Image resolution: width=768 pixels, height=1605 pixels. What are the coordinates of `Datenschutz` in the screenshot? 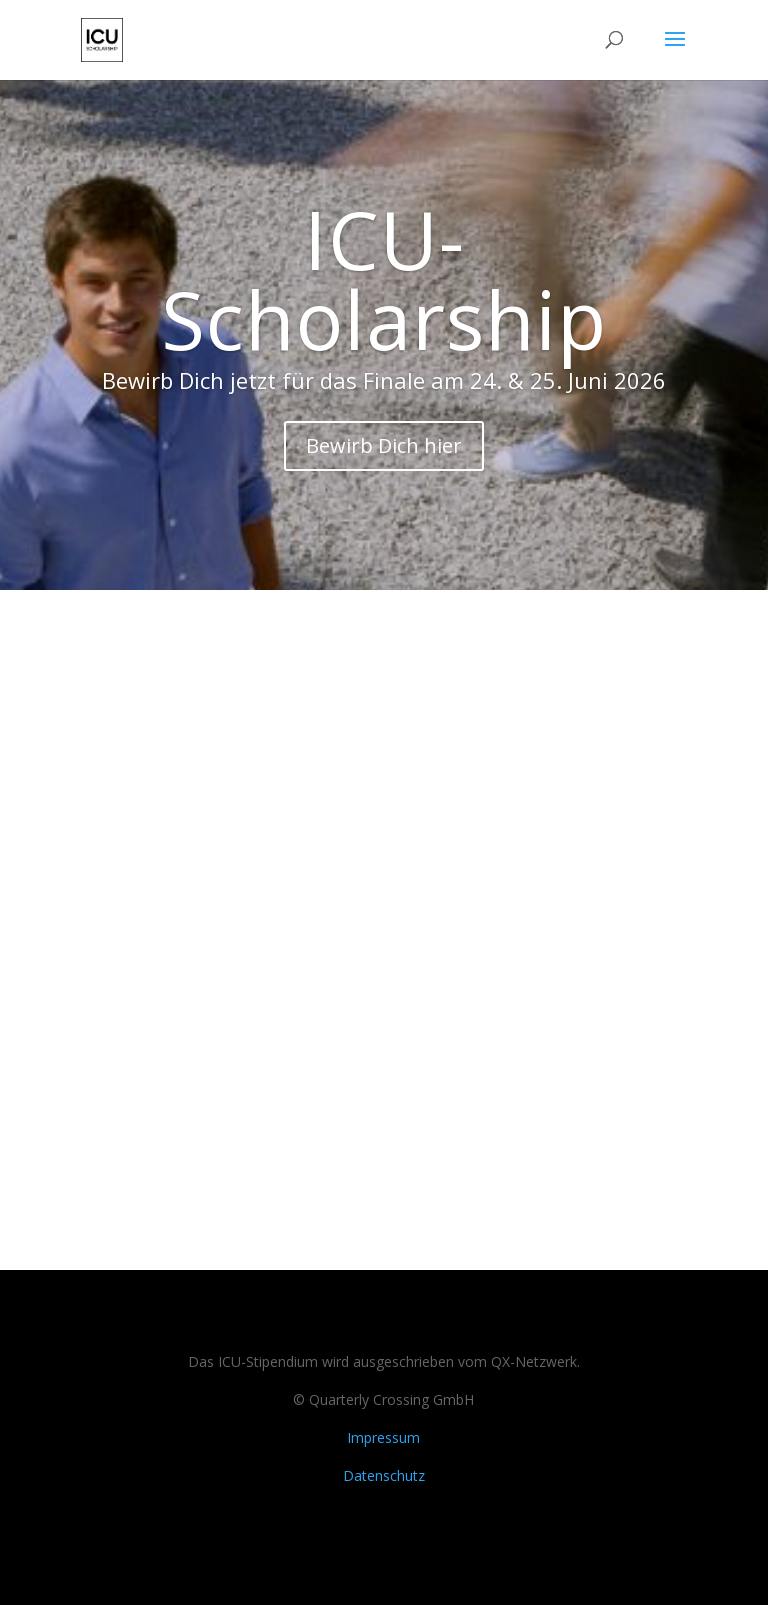 It's located at (384, 1475).